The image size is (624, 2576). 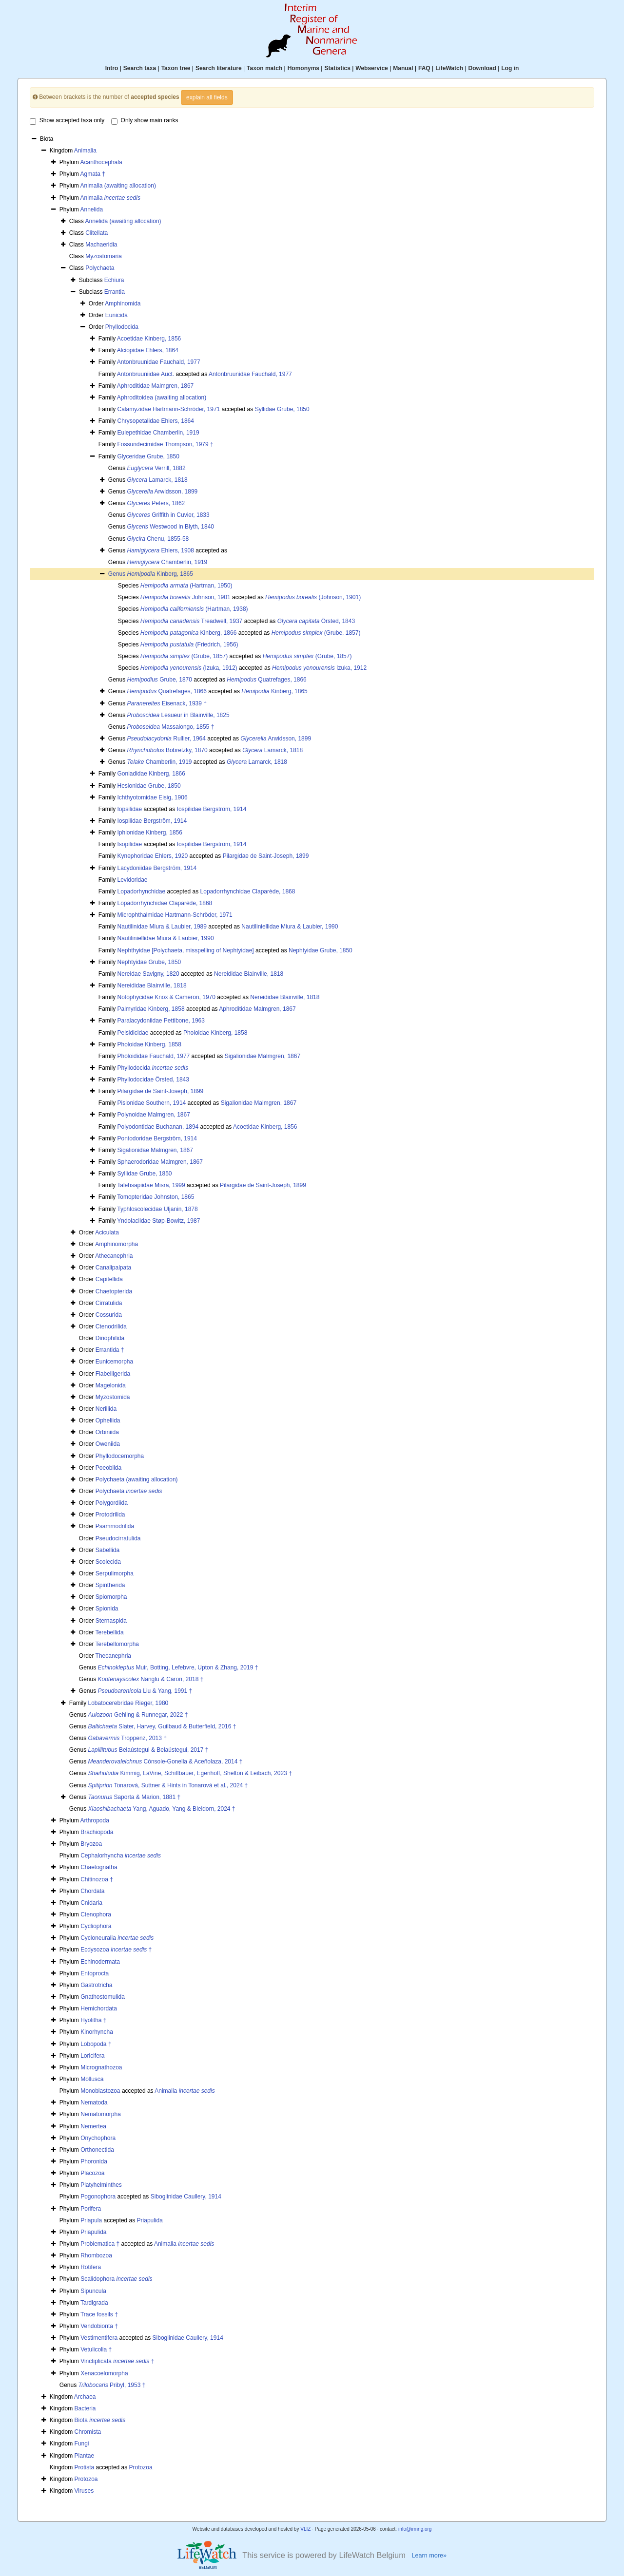 What do you see at coordinates (116, 1949) in the screenshot?
I see `Ecdysozoa †` at bounding box center [116, 1949].